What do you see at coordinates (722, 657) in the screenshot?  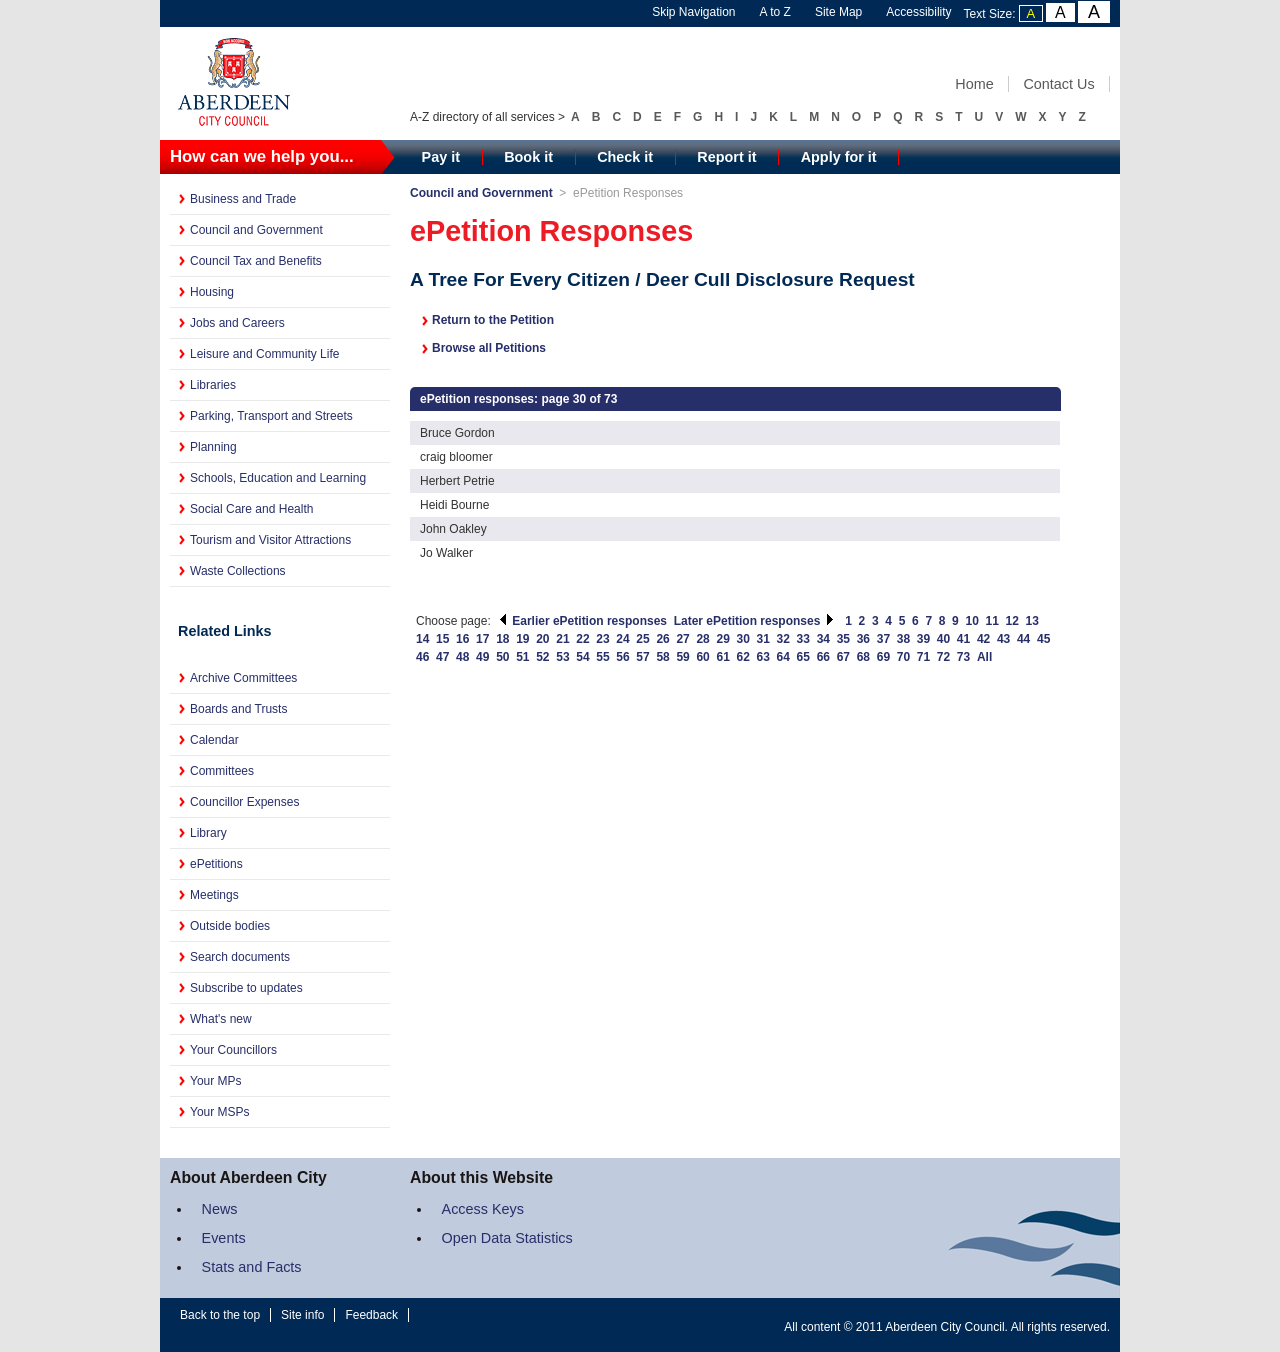 I see `61` at bounding box center [722, 657].